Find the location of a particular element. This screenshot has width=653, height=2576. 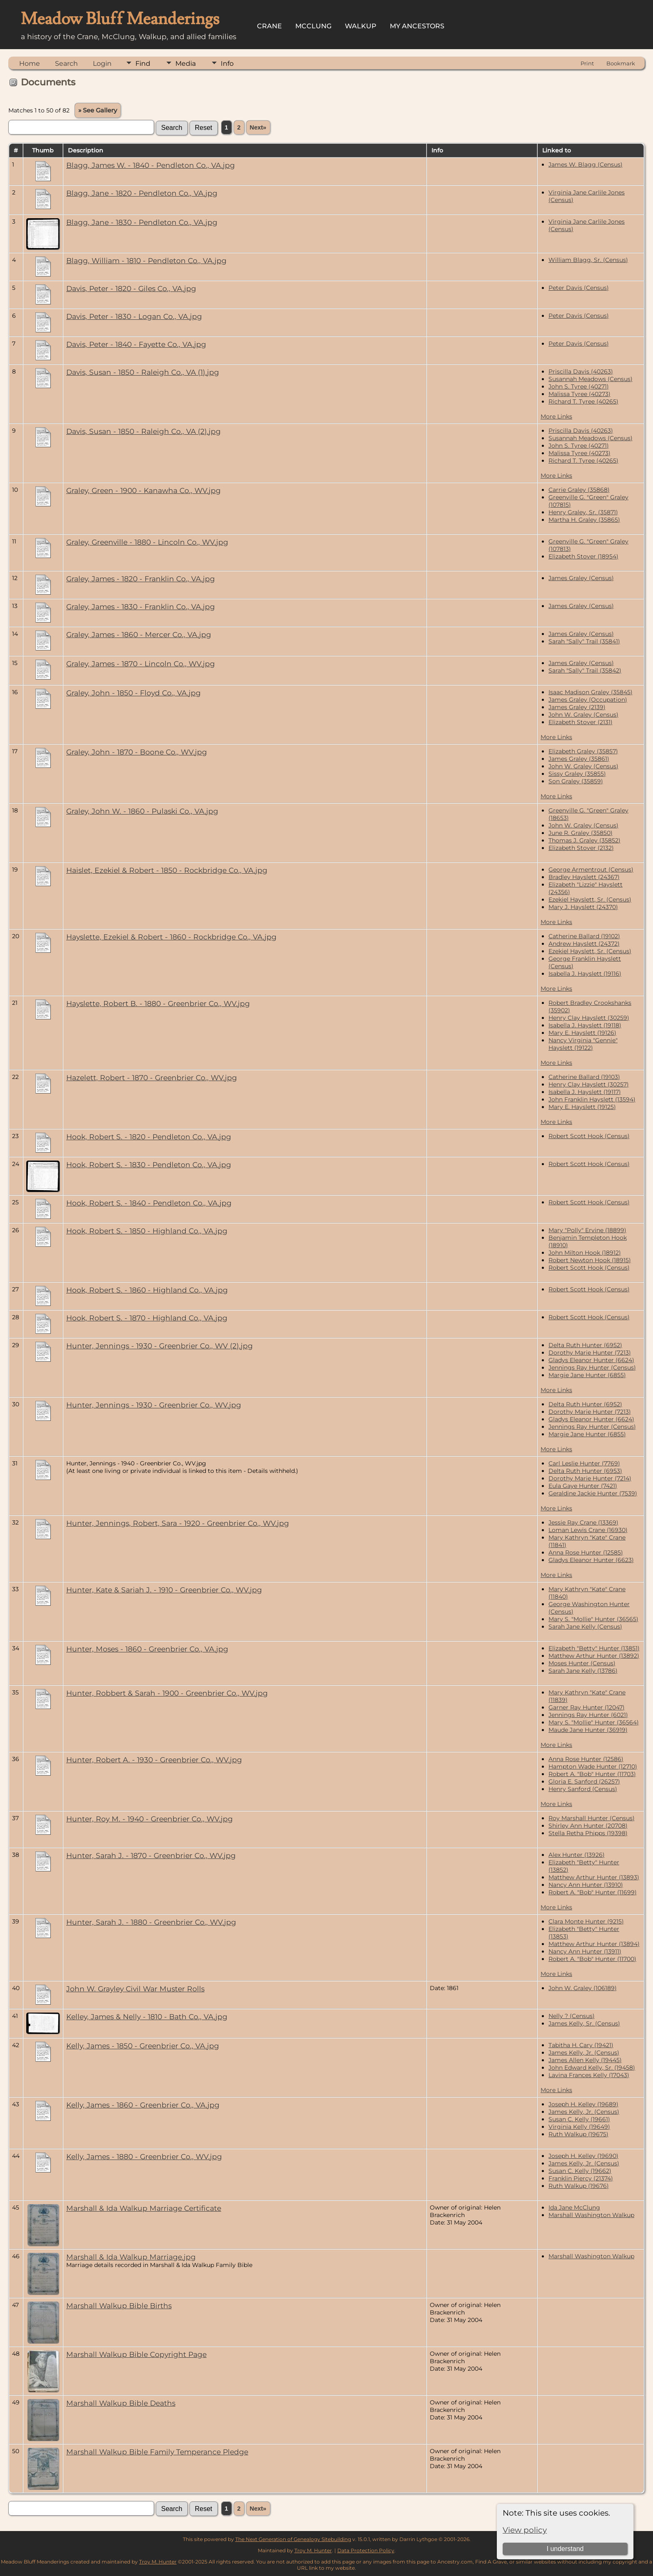

Matthew Arthur Hunter (13892) is located at coordinates (593, 1655).